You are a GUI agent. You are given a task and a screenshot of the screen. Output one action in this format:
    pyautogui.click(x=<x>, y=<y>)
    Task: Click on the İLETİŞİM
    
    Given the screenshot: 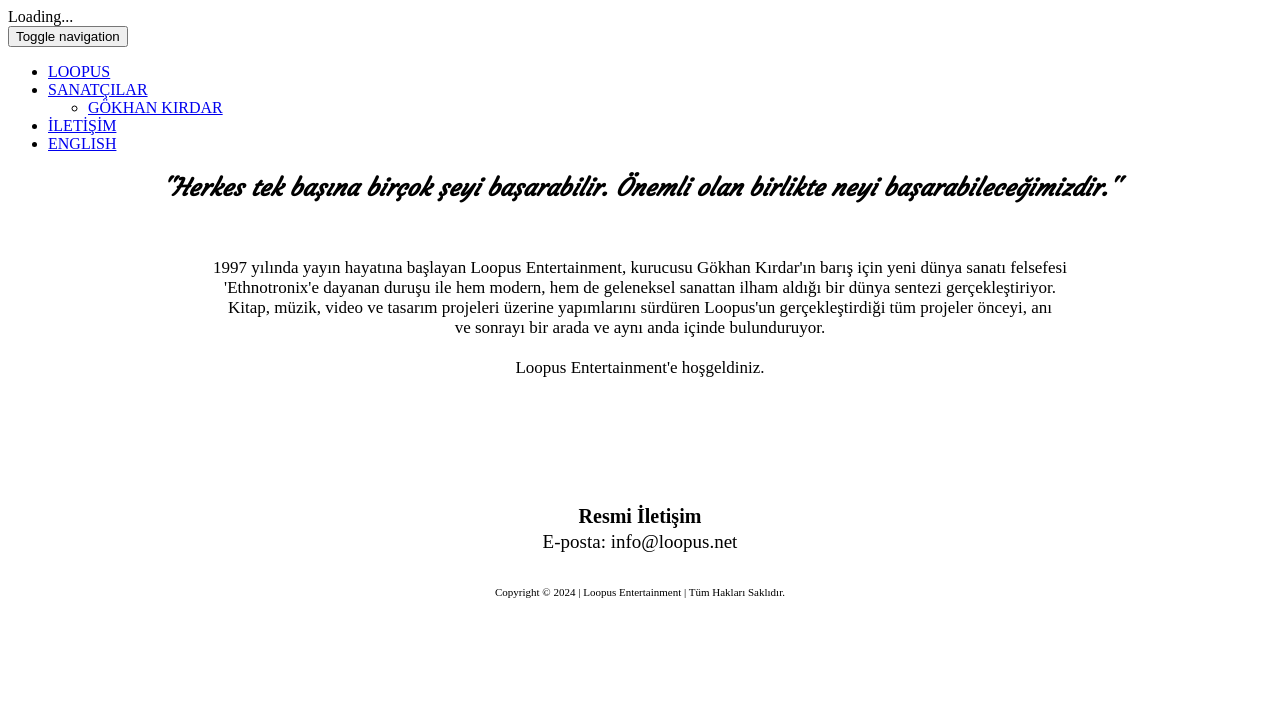 What is the action you would take?
    pyautogui.click(x=82, y=125)
    